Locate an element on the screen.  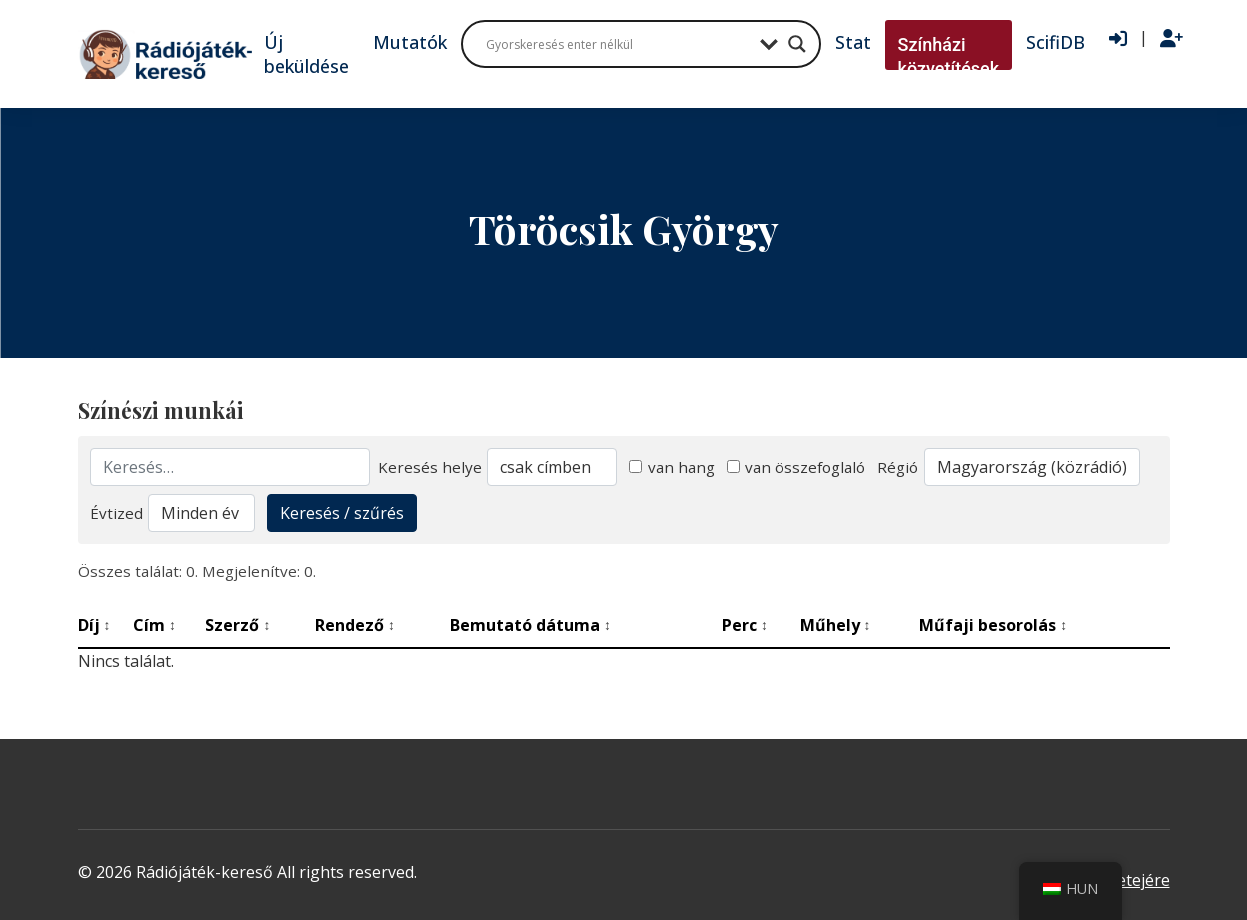
[Search input] is located at coordinates (618, 44).